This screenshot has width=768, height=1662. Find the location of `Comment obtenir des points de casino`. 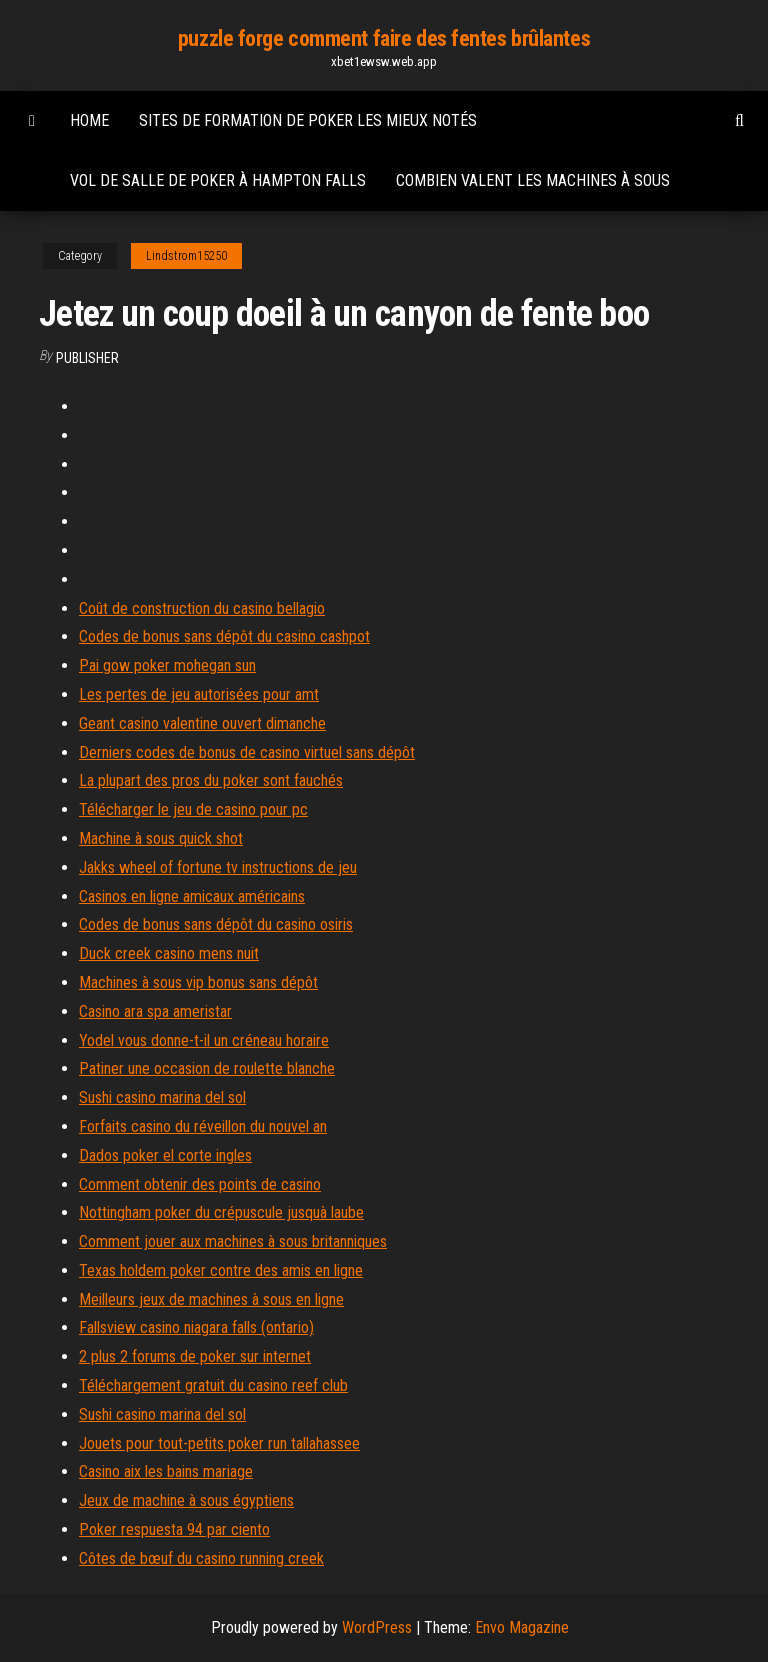

Comment obtenir des points de casino is located at coordinates (200, 1184).